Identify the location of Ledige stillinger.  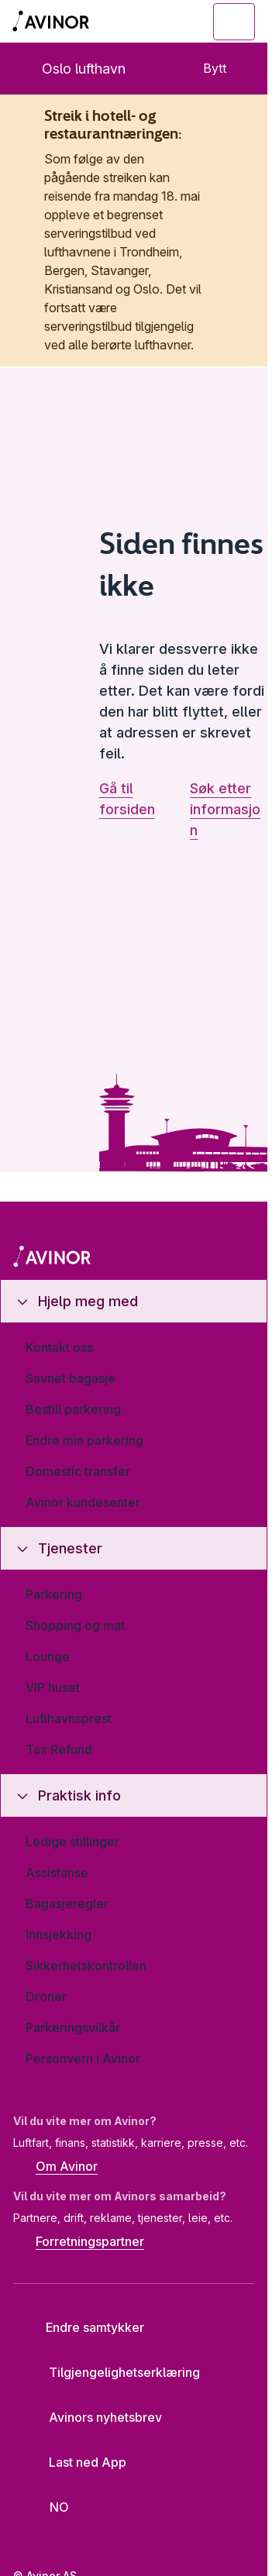
(72, 1841).